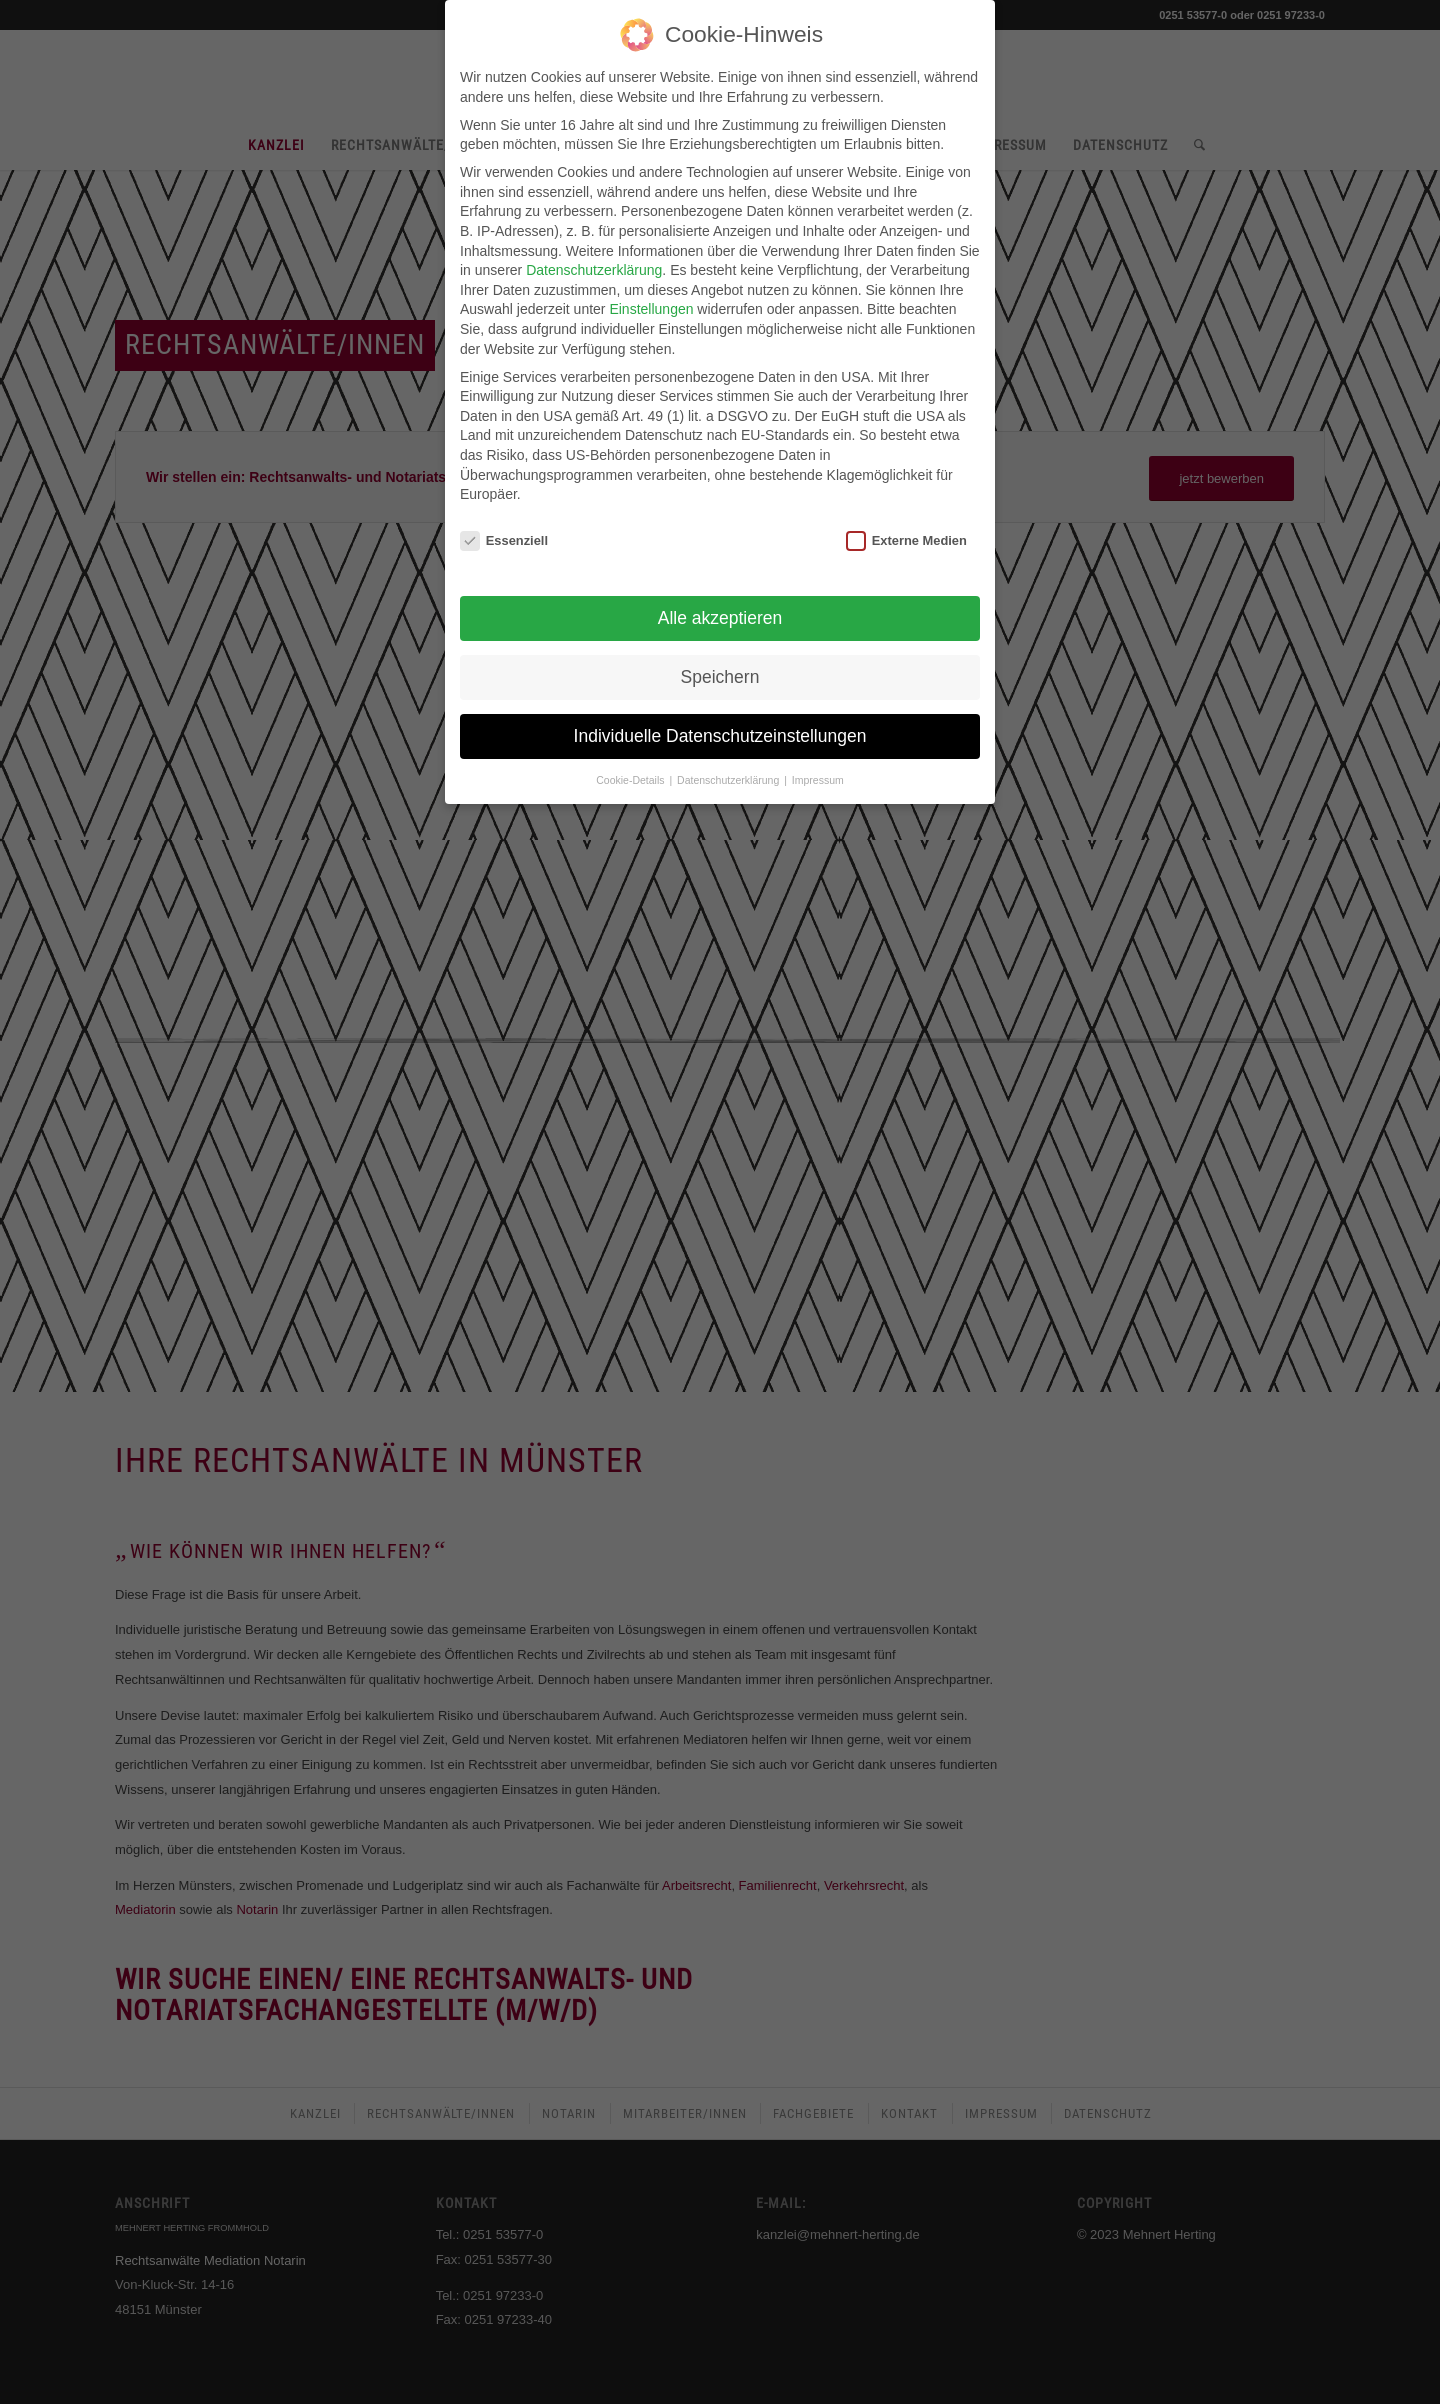 The width and height of the screenshot is (1440, 2404). What do you see at coordinates (729, 769) in the screenshot?
I see `Datenschutzerklärung [button]` at bounding box center [729, 769].